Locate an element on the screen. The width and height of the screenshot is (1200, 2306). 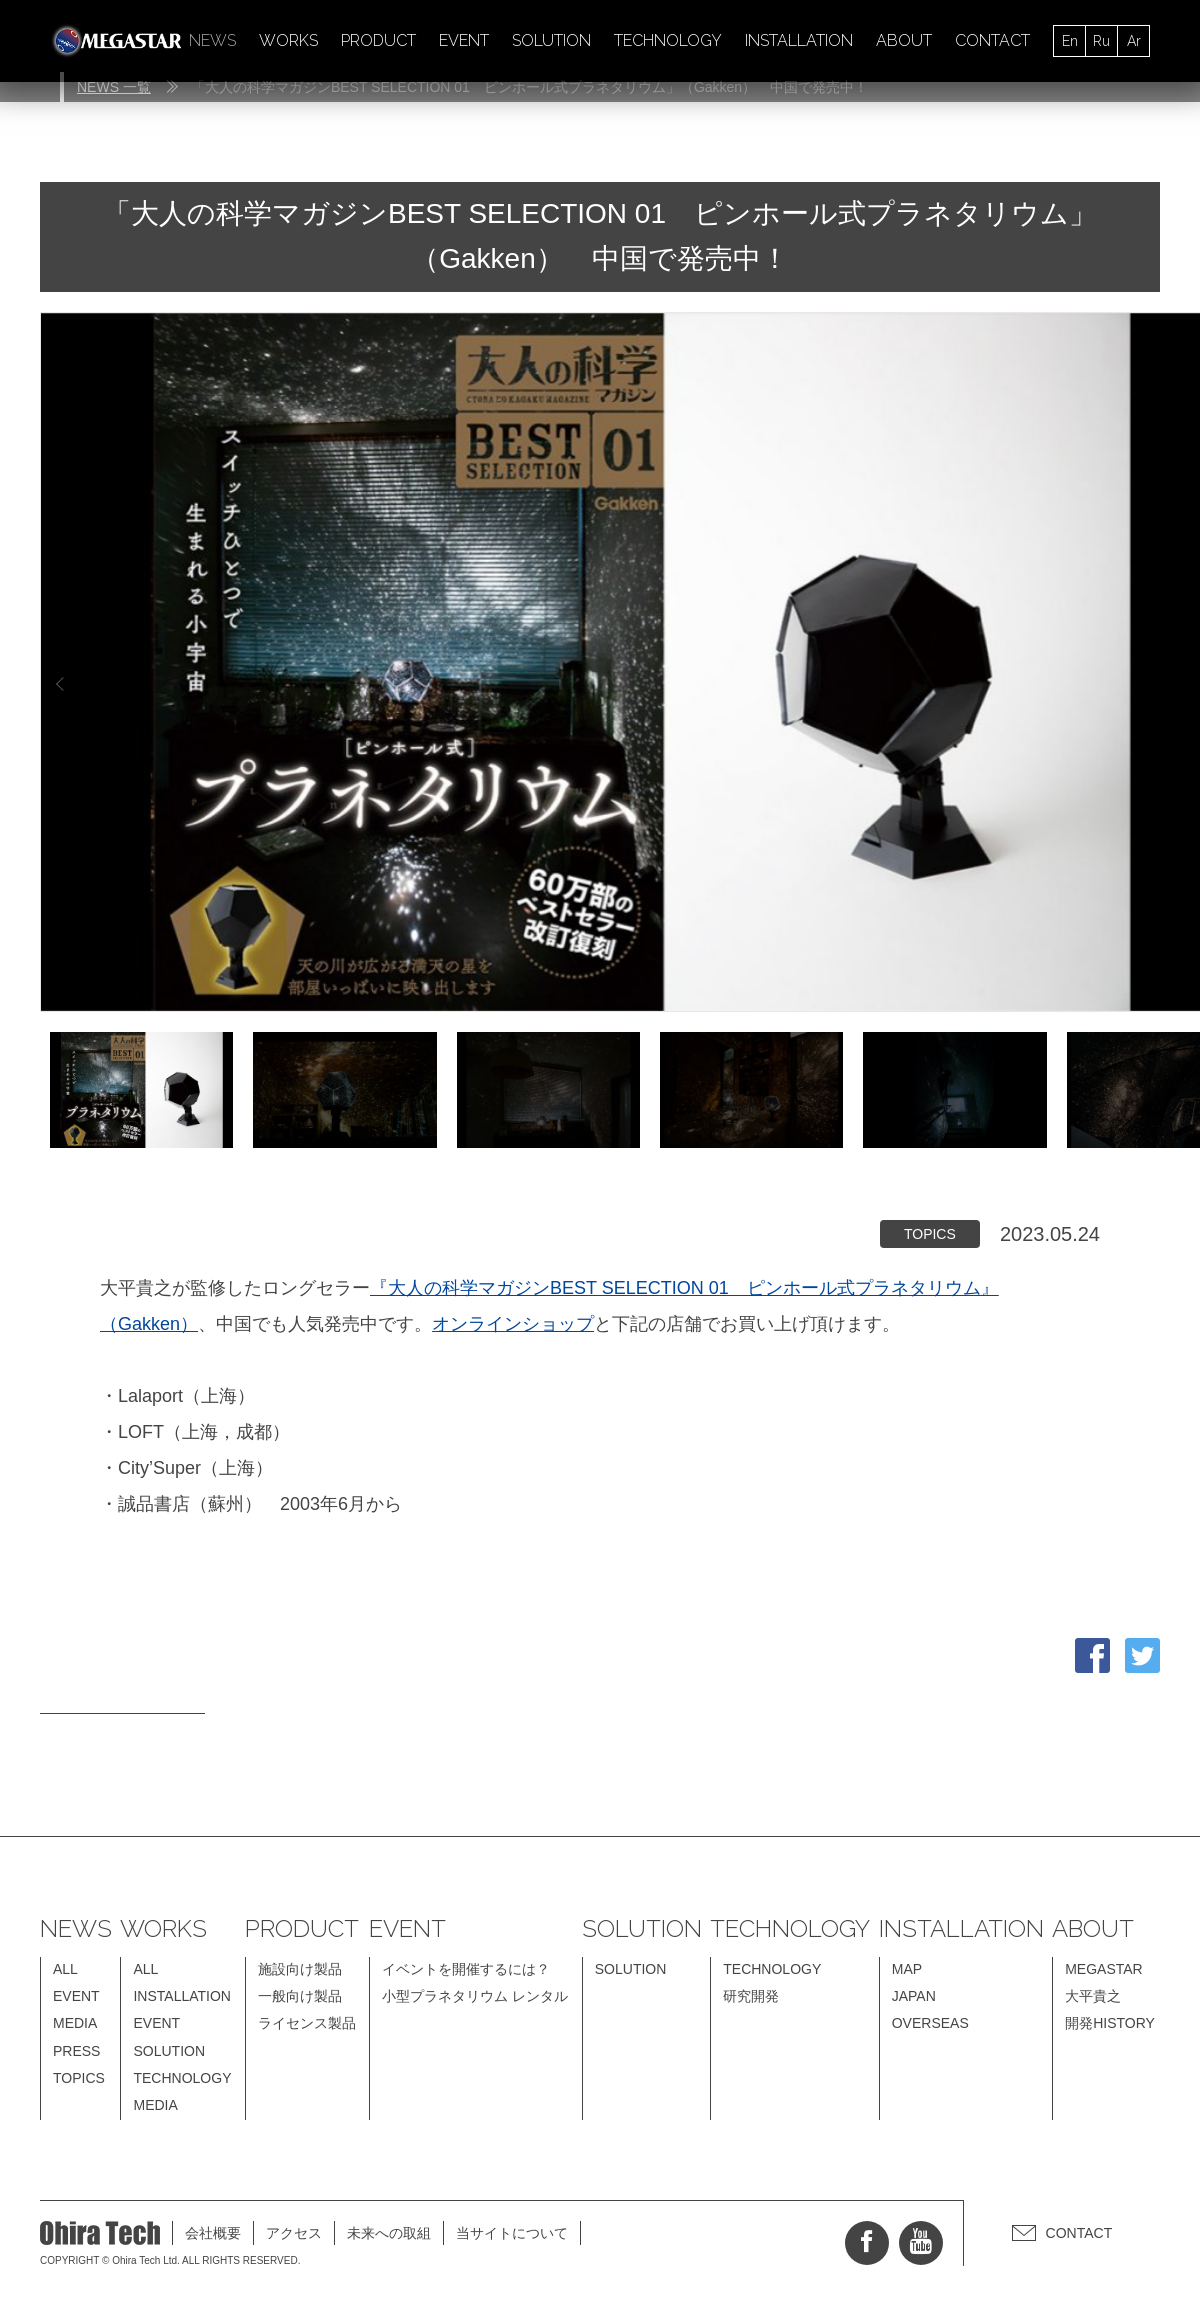
EVENT is located at coordinates (464, 40).